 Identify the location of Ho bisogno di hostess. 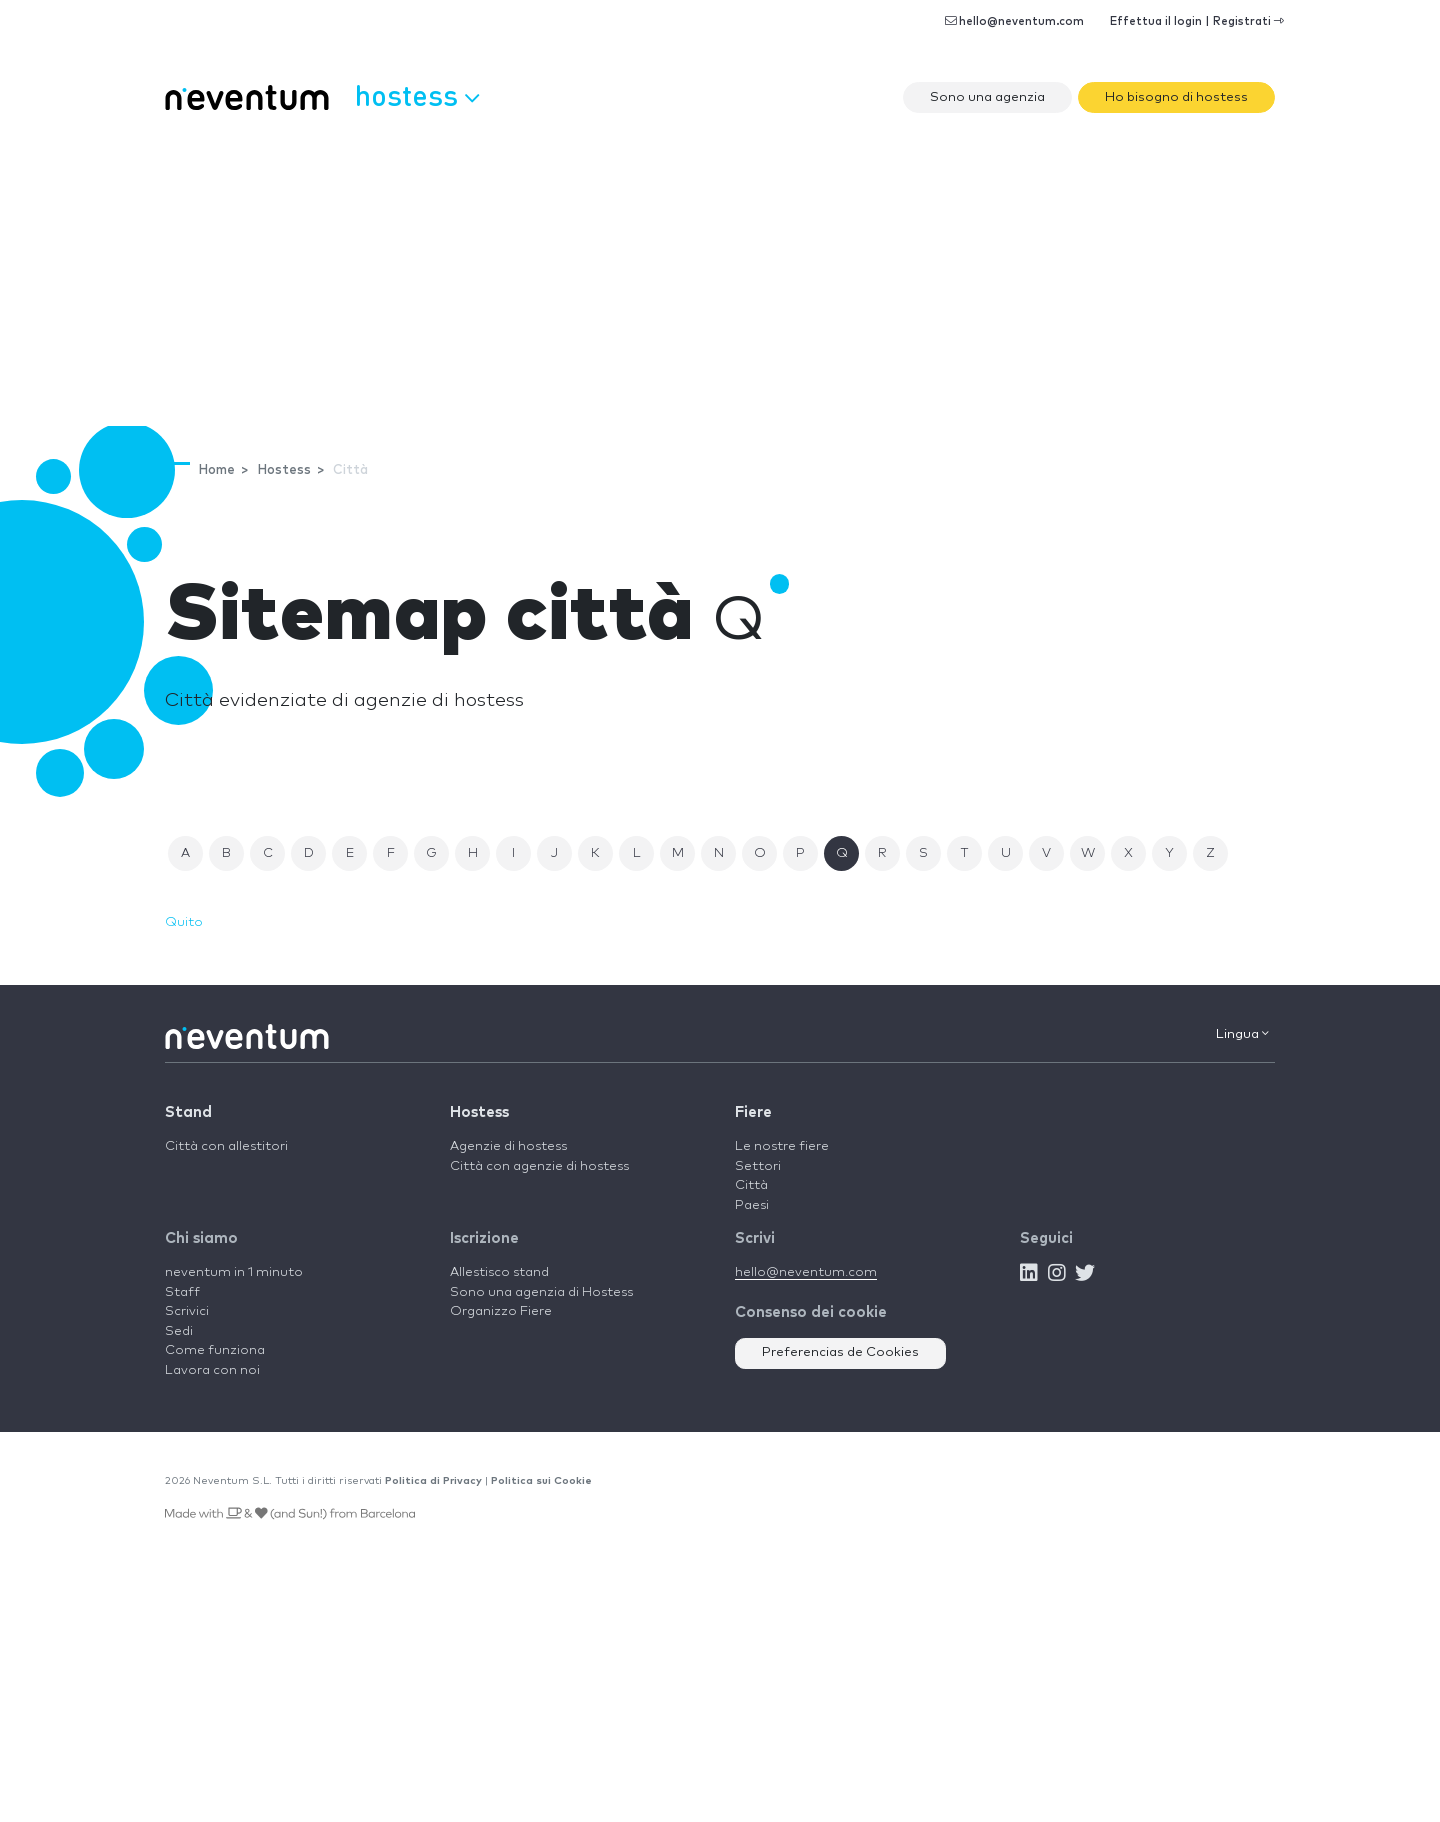
(1176, 97).